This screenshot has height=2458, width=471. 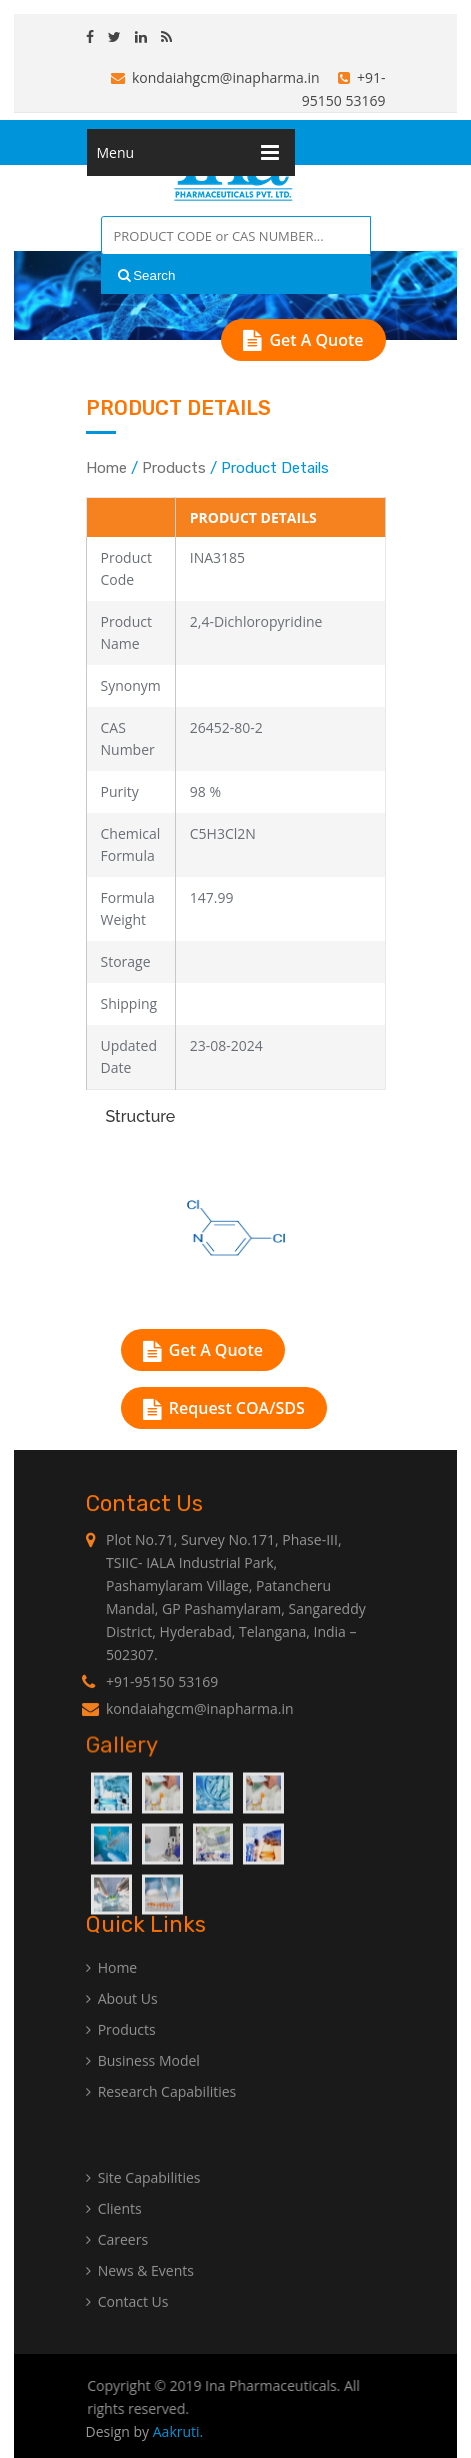 What do you see at coordinates (215, 77) in the screenshot?
I see `kondaiahgcm@inapharma.in` at bounding box center [215, 77].